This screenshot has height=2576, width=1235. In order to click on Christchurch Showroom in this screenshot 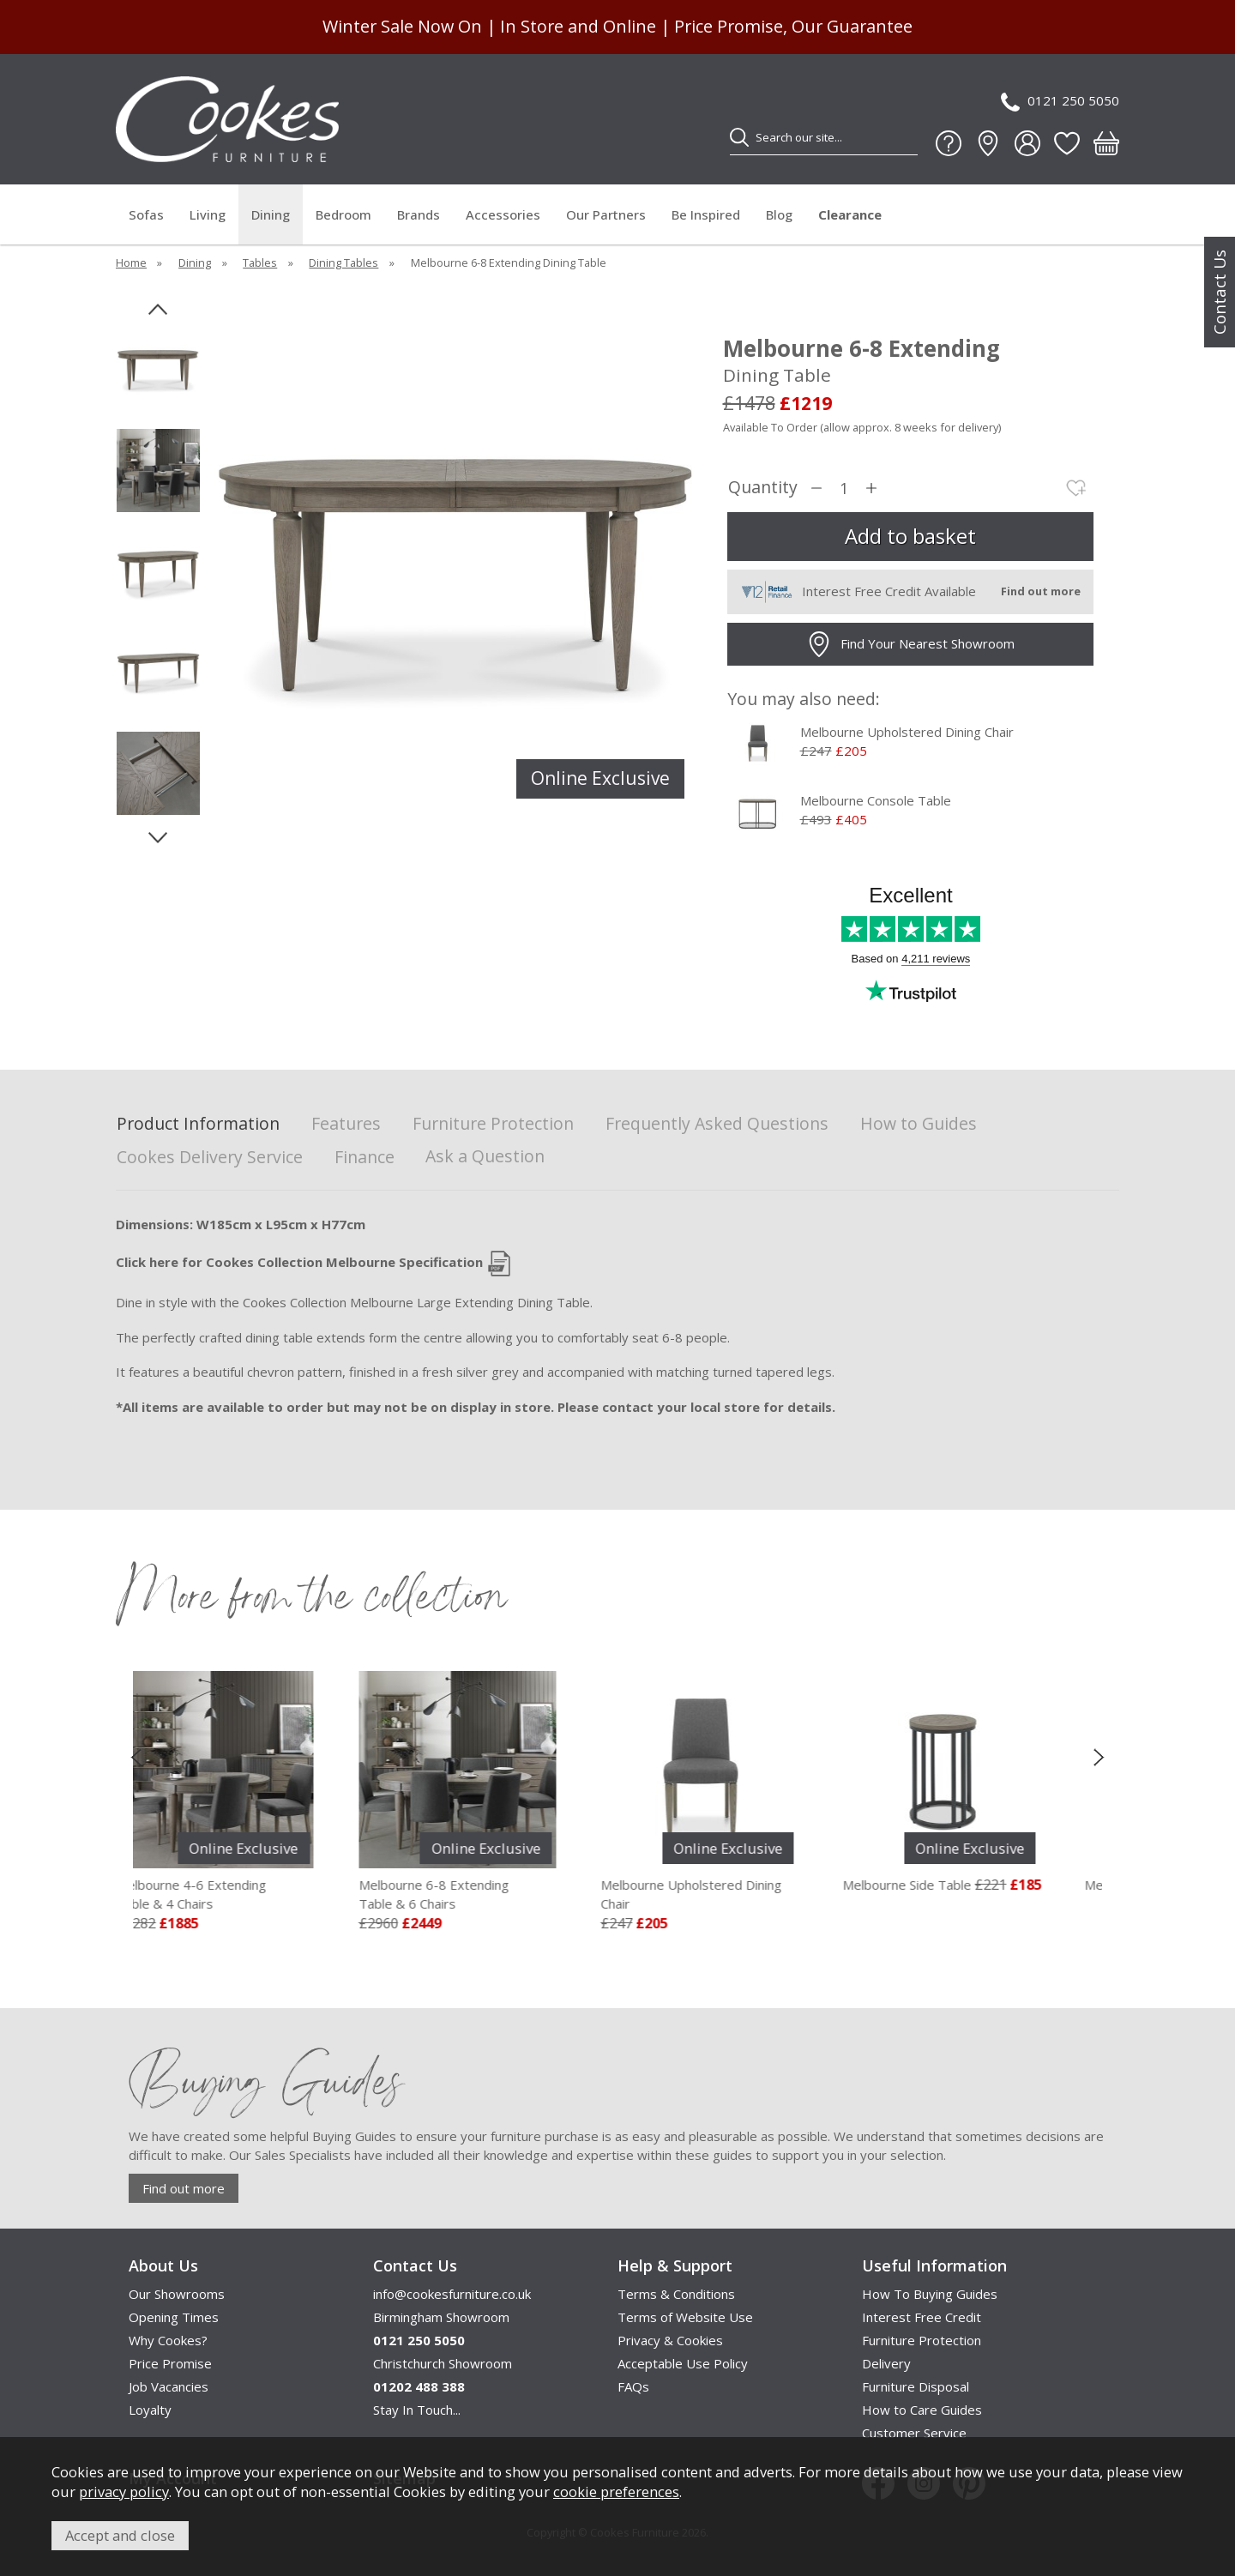, I will do `click(442, 2363)`.